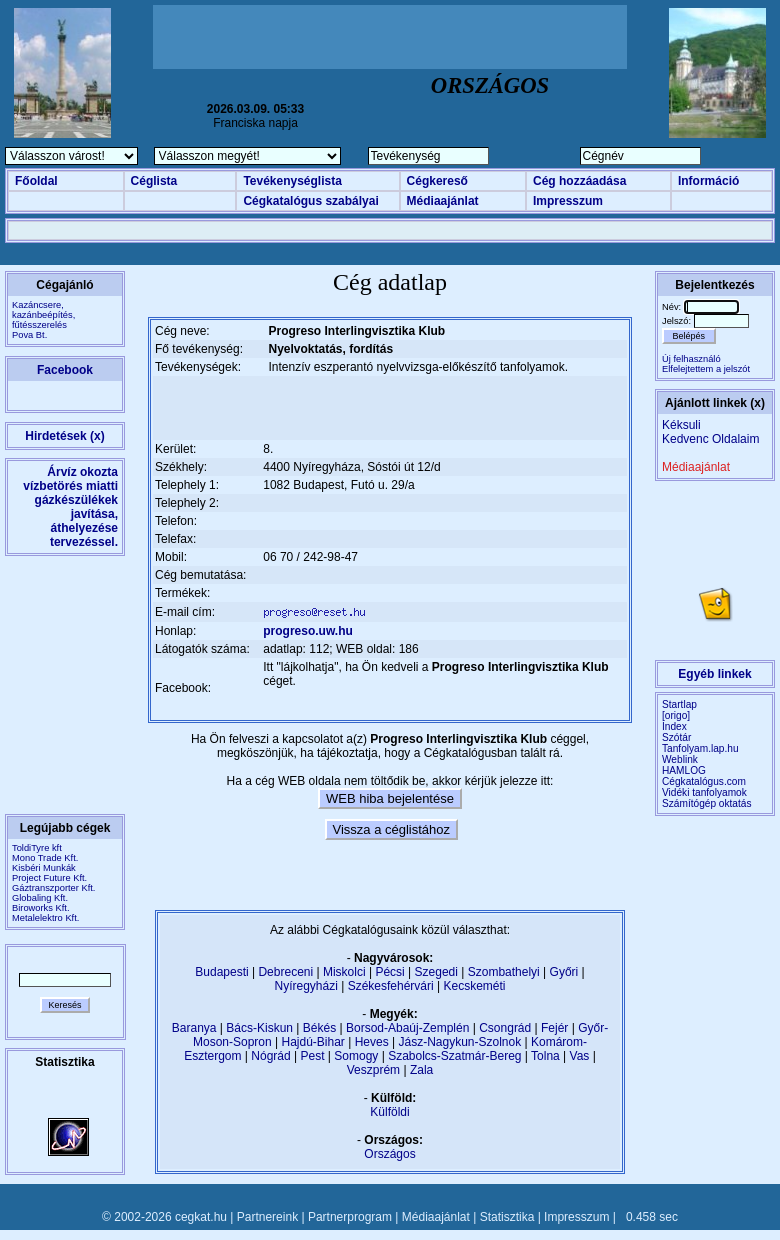 The image size is (780, 1240). What do you see at coordinates (507, 1217) in the screenshot?
I see `Statisztika` at bounding box center [507, 1217].